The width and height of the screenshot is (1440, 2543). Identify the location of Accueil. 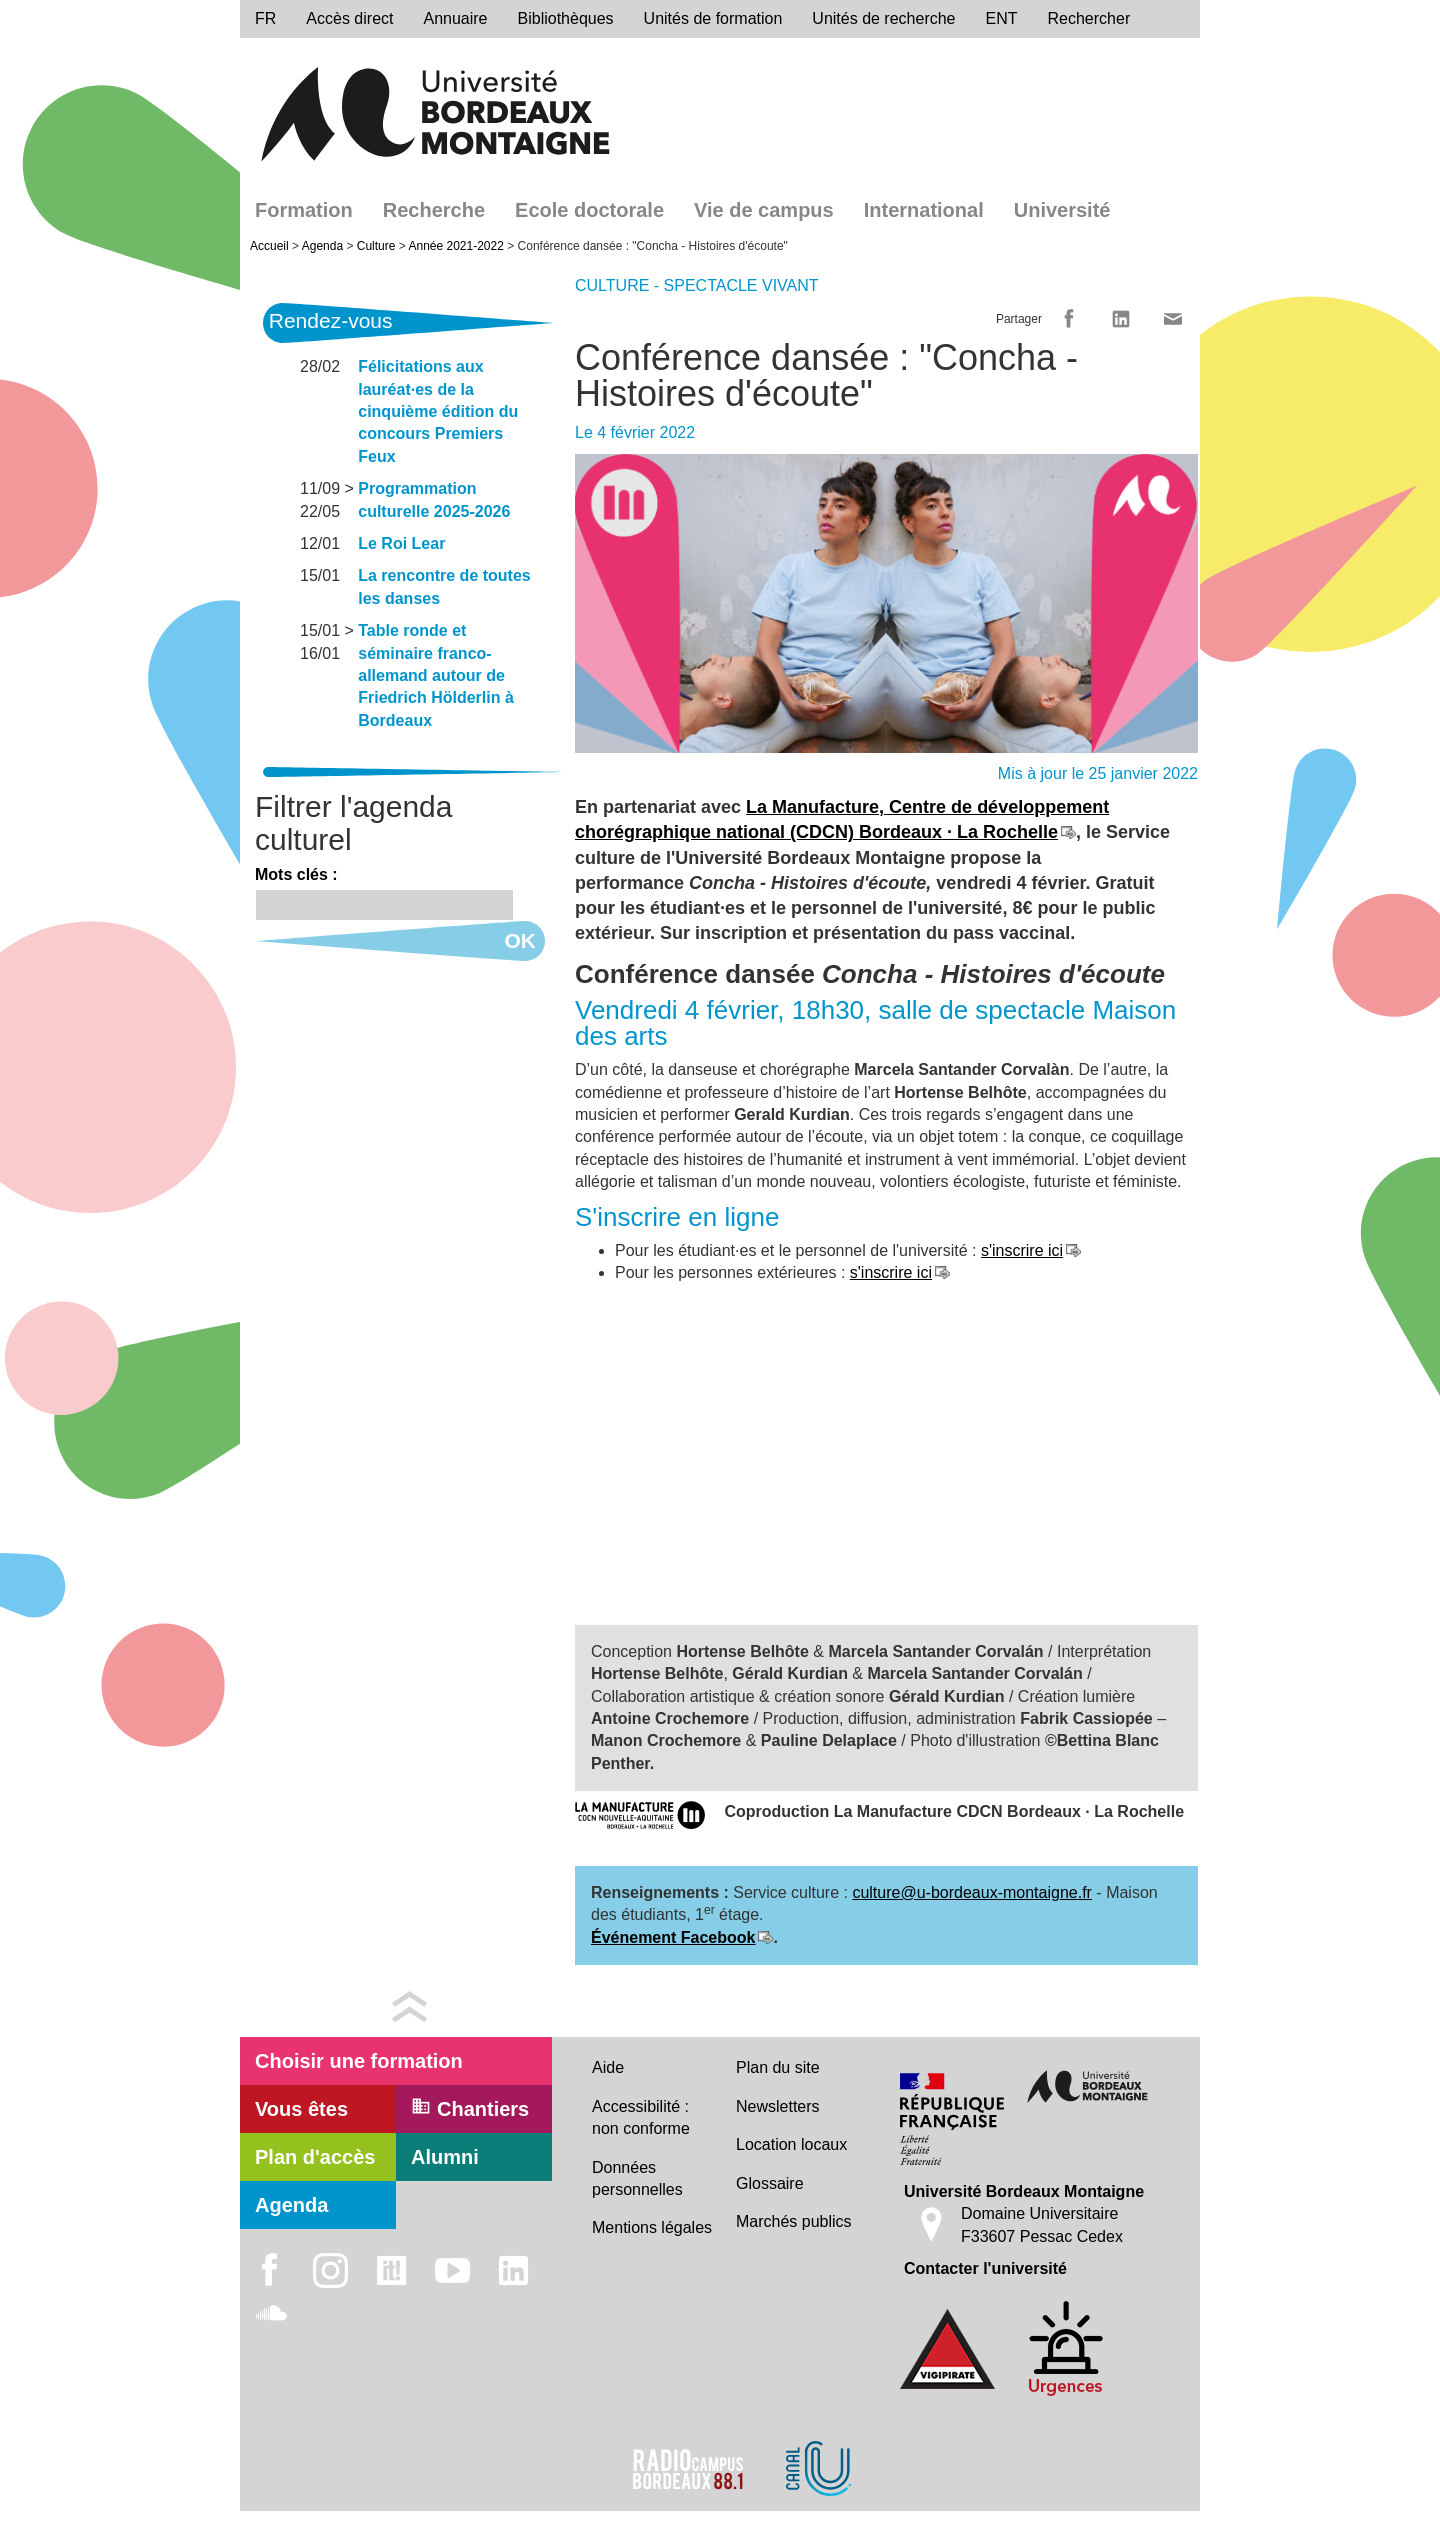
(269, 246).